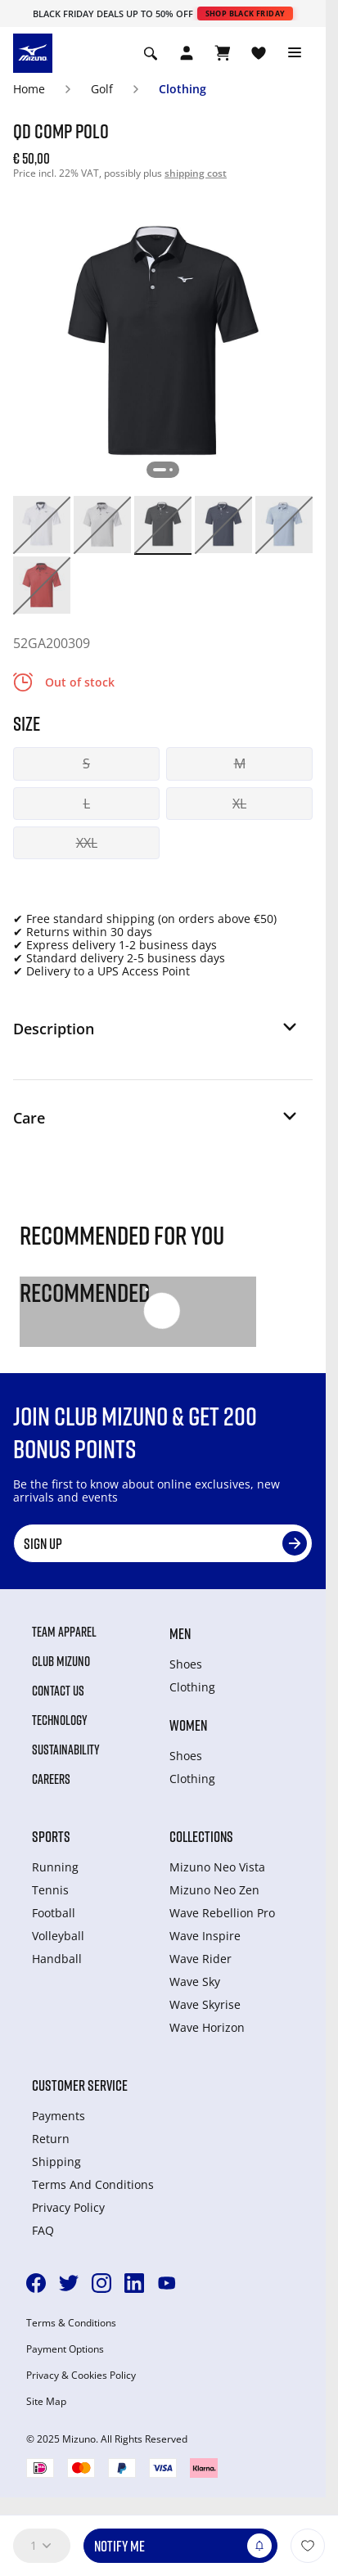  What do you see at coordinates (58, 1935) in the screenshot?
I see `Volleyball` at bounding box center [58, 1935].